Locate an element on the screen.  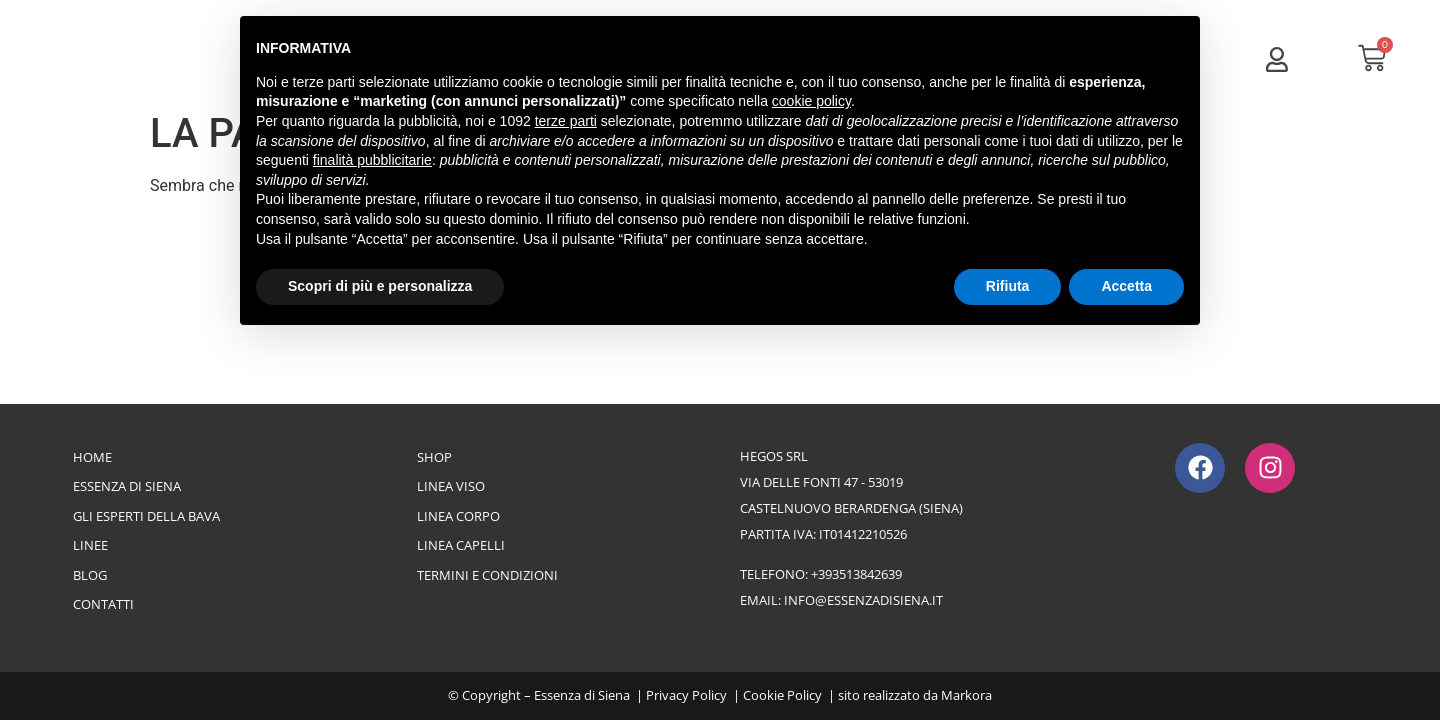
Rifiuta [button] is located at coordinates (1008, 286).